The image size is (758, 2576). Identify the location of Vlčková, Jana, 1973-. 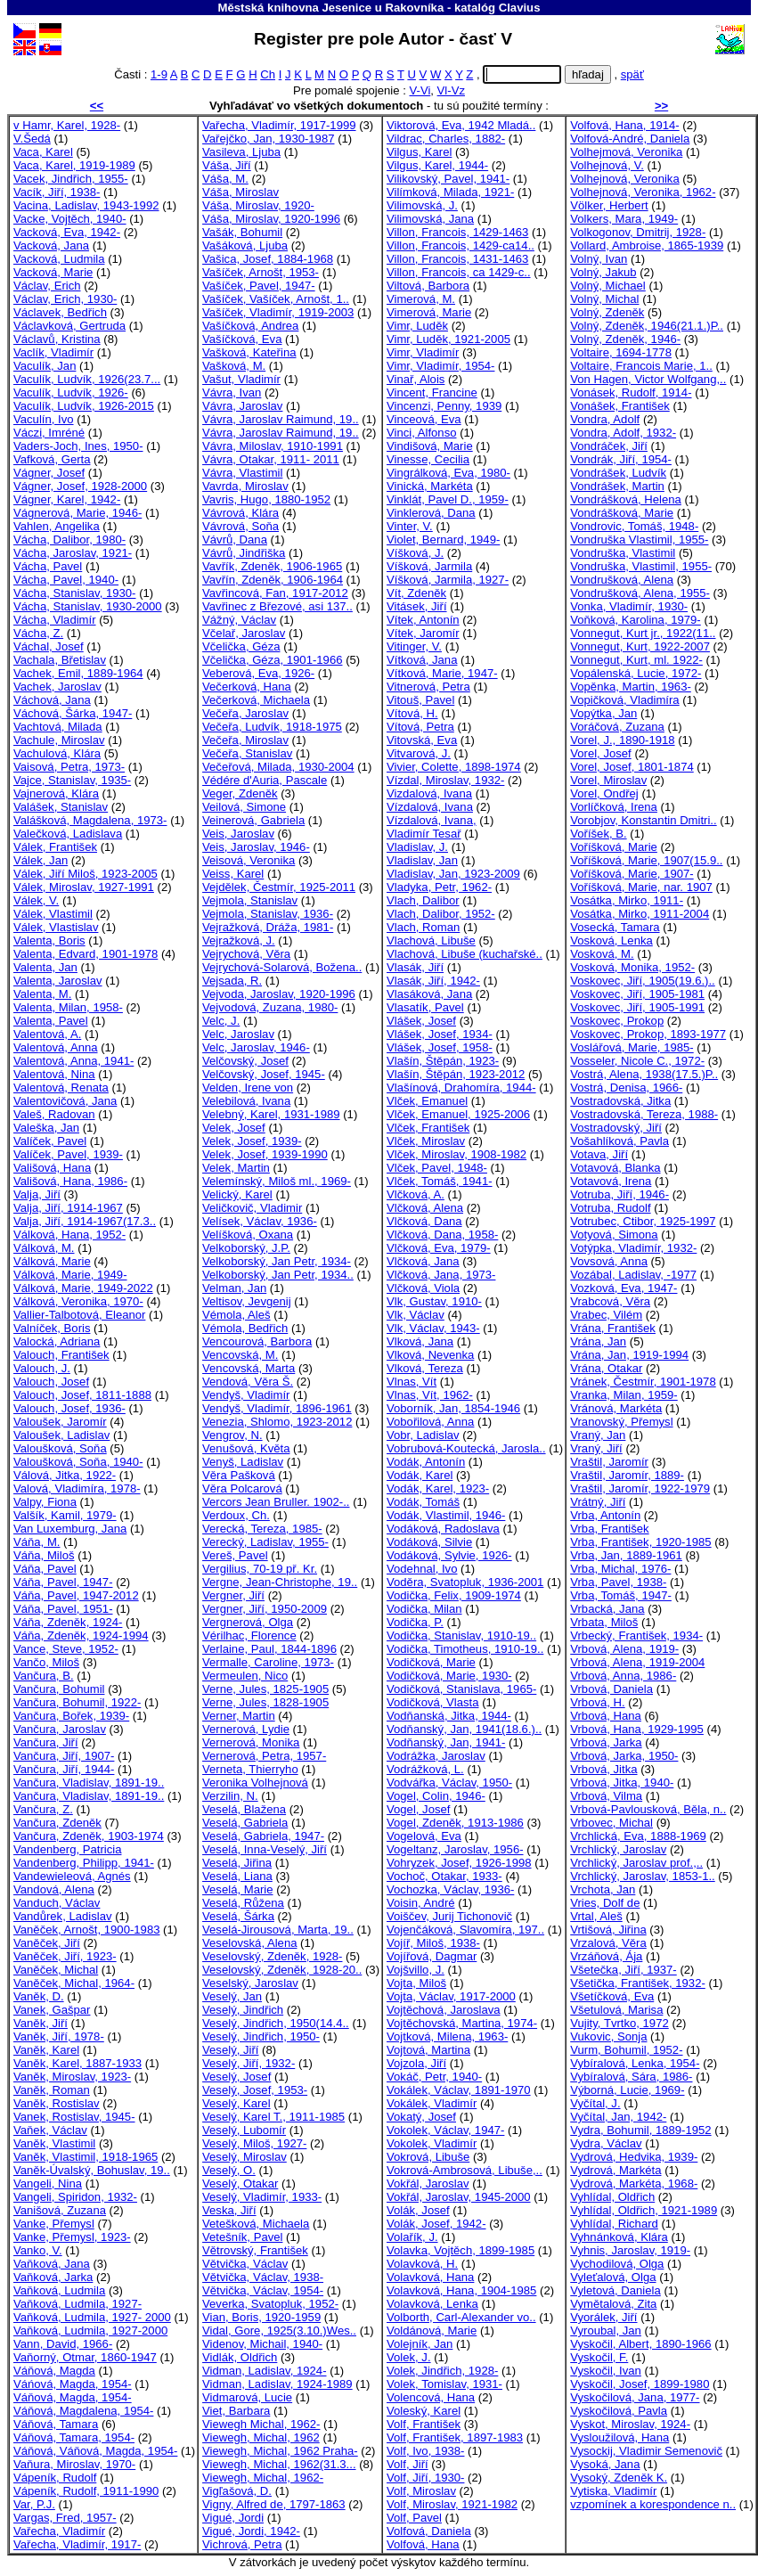
(441, 1274).